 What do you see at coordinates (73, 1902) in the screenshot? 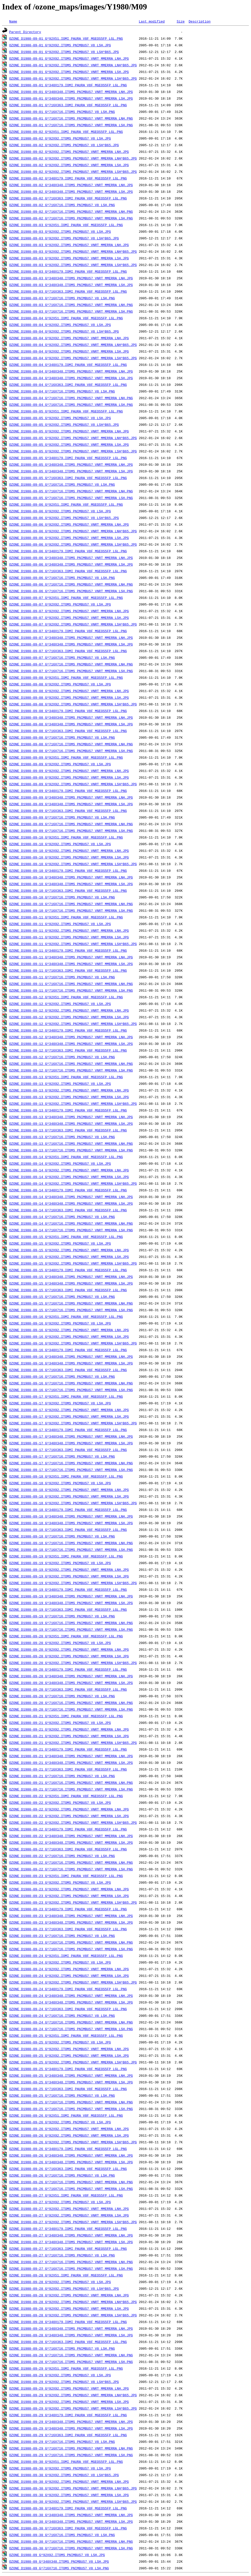
I see `OZONE_D1980-09-23_G^92X92.ITOMS_PNIMBUS7_VNRT_MMERRA_LSH^B65.JPG` at bounding box center [73, 1902].